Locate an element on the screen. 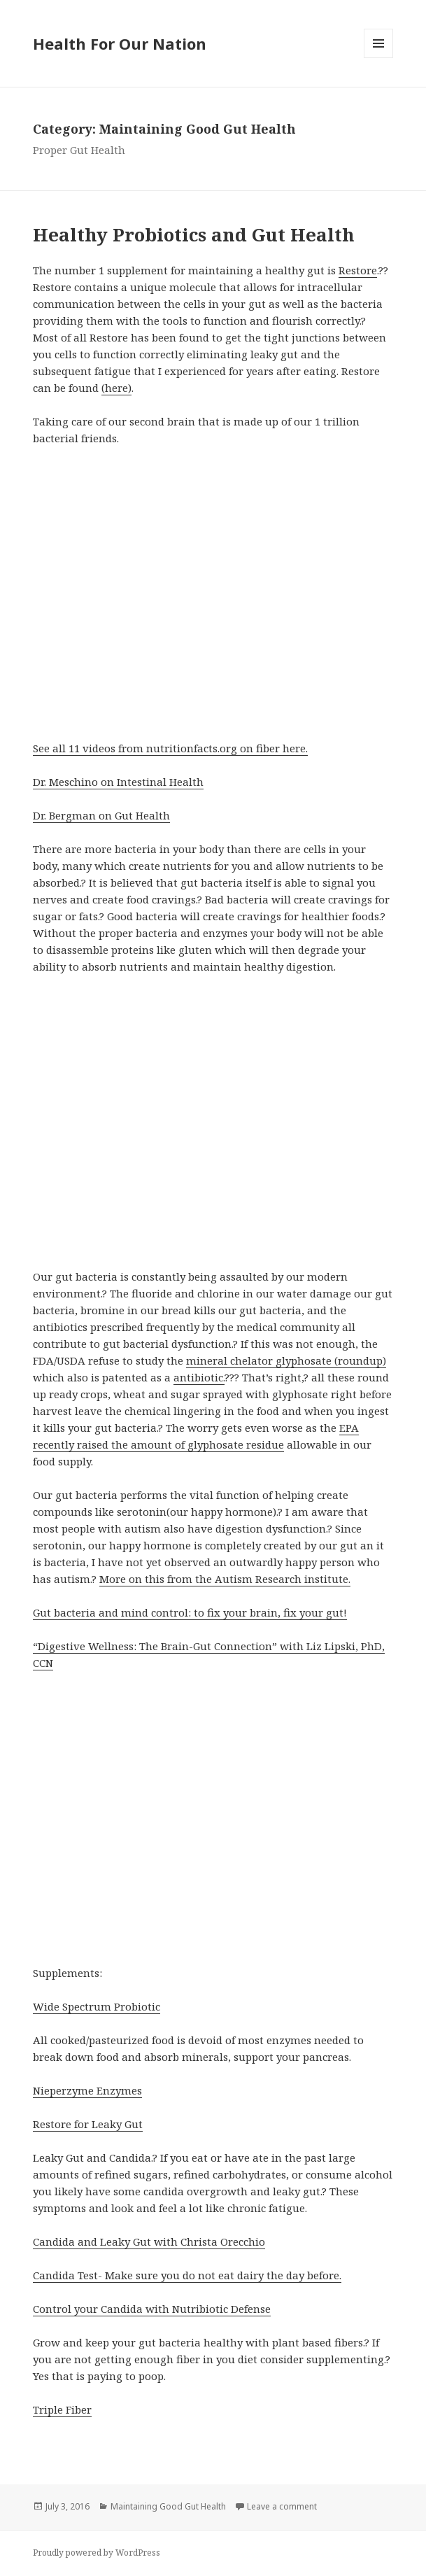 Image resolution: width=426 pixels, height=2576 pixels. Health For Our Nation is located at coordinates (119, 43).